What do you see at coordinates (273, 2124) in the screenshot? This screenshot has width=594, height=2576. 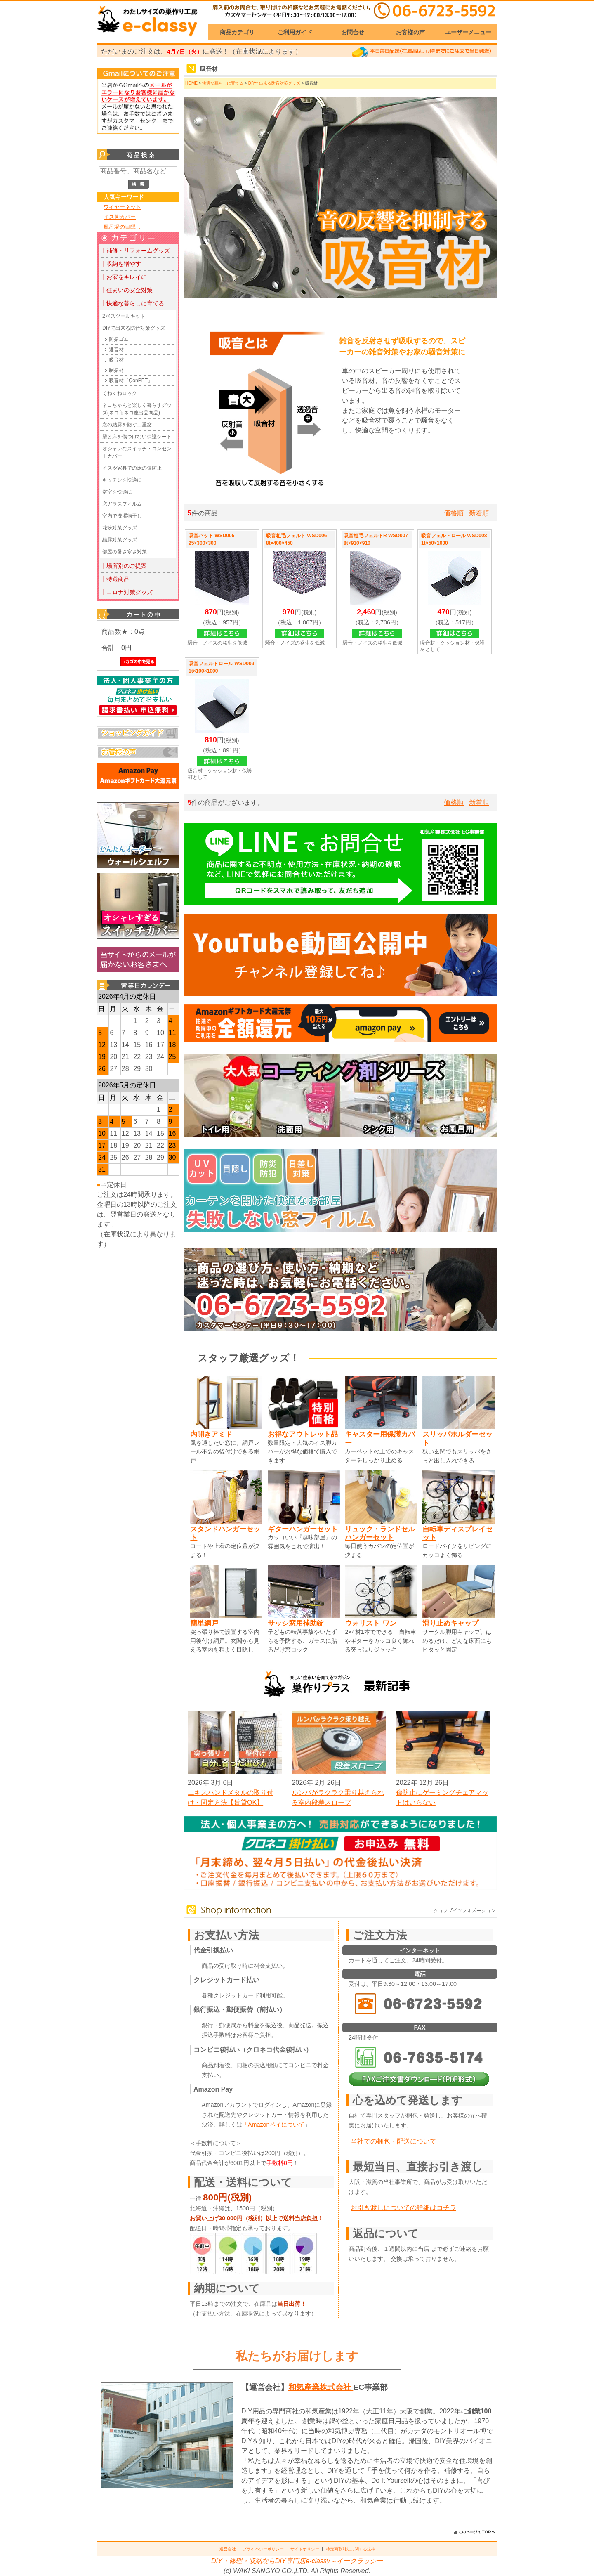 I see `「Amazonペイについて` at bounding box center [273, 2124].